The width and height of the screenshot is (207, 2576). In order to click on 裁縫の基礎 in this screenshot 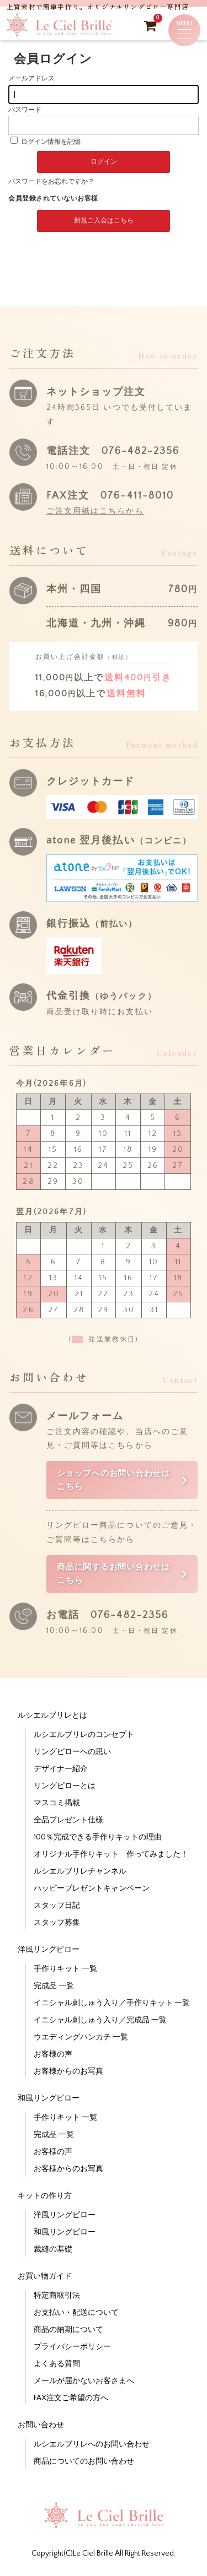, I will do `click(53, 2249)`.